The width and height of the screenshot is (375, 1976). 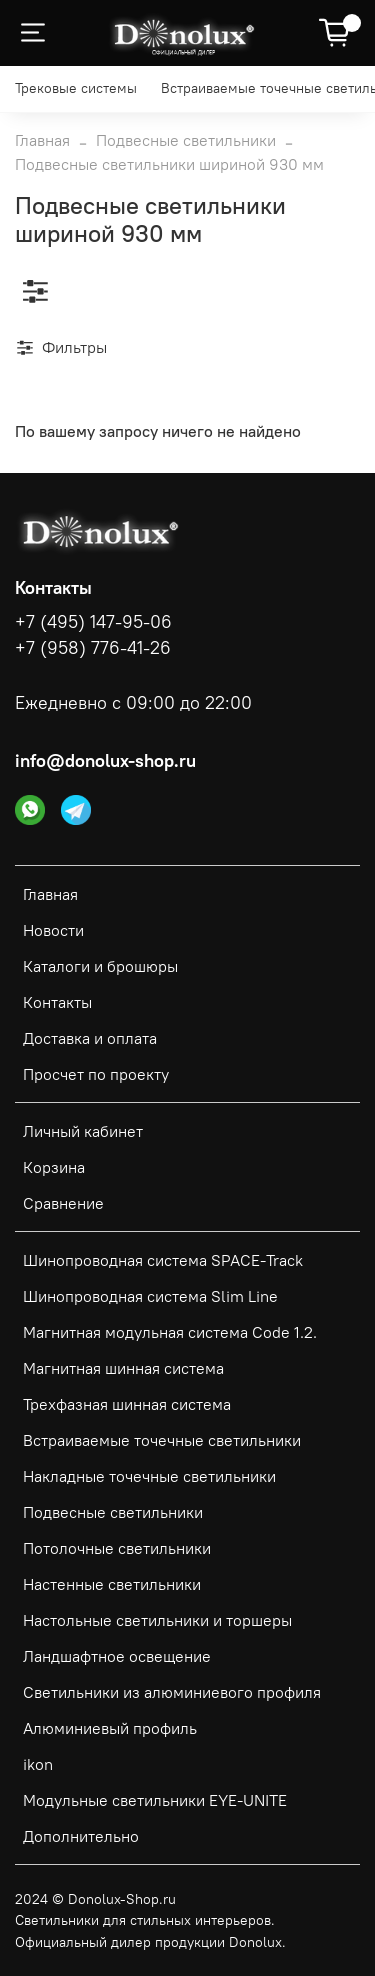 I want to click on Магнитная шинная система, so click(x=123, y=1368).